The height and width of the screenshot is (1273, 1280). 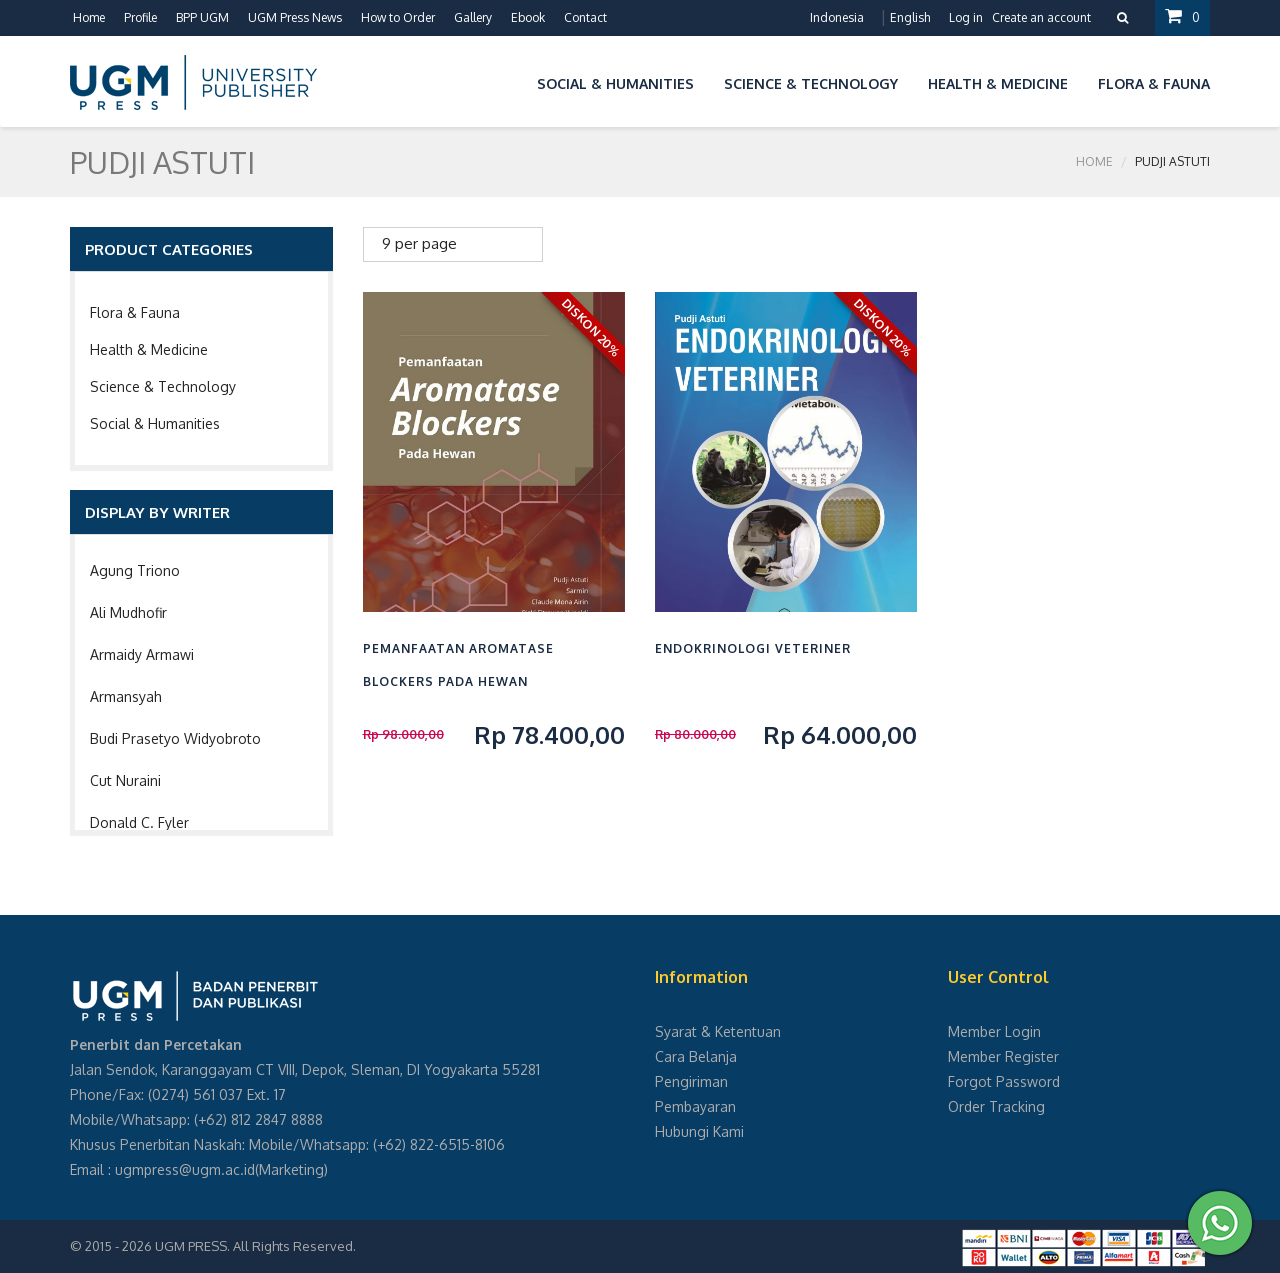 I want to click on Cara Belanja, so click(x=696, y=1056).